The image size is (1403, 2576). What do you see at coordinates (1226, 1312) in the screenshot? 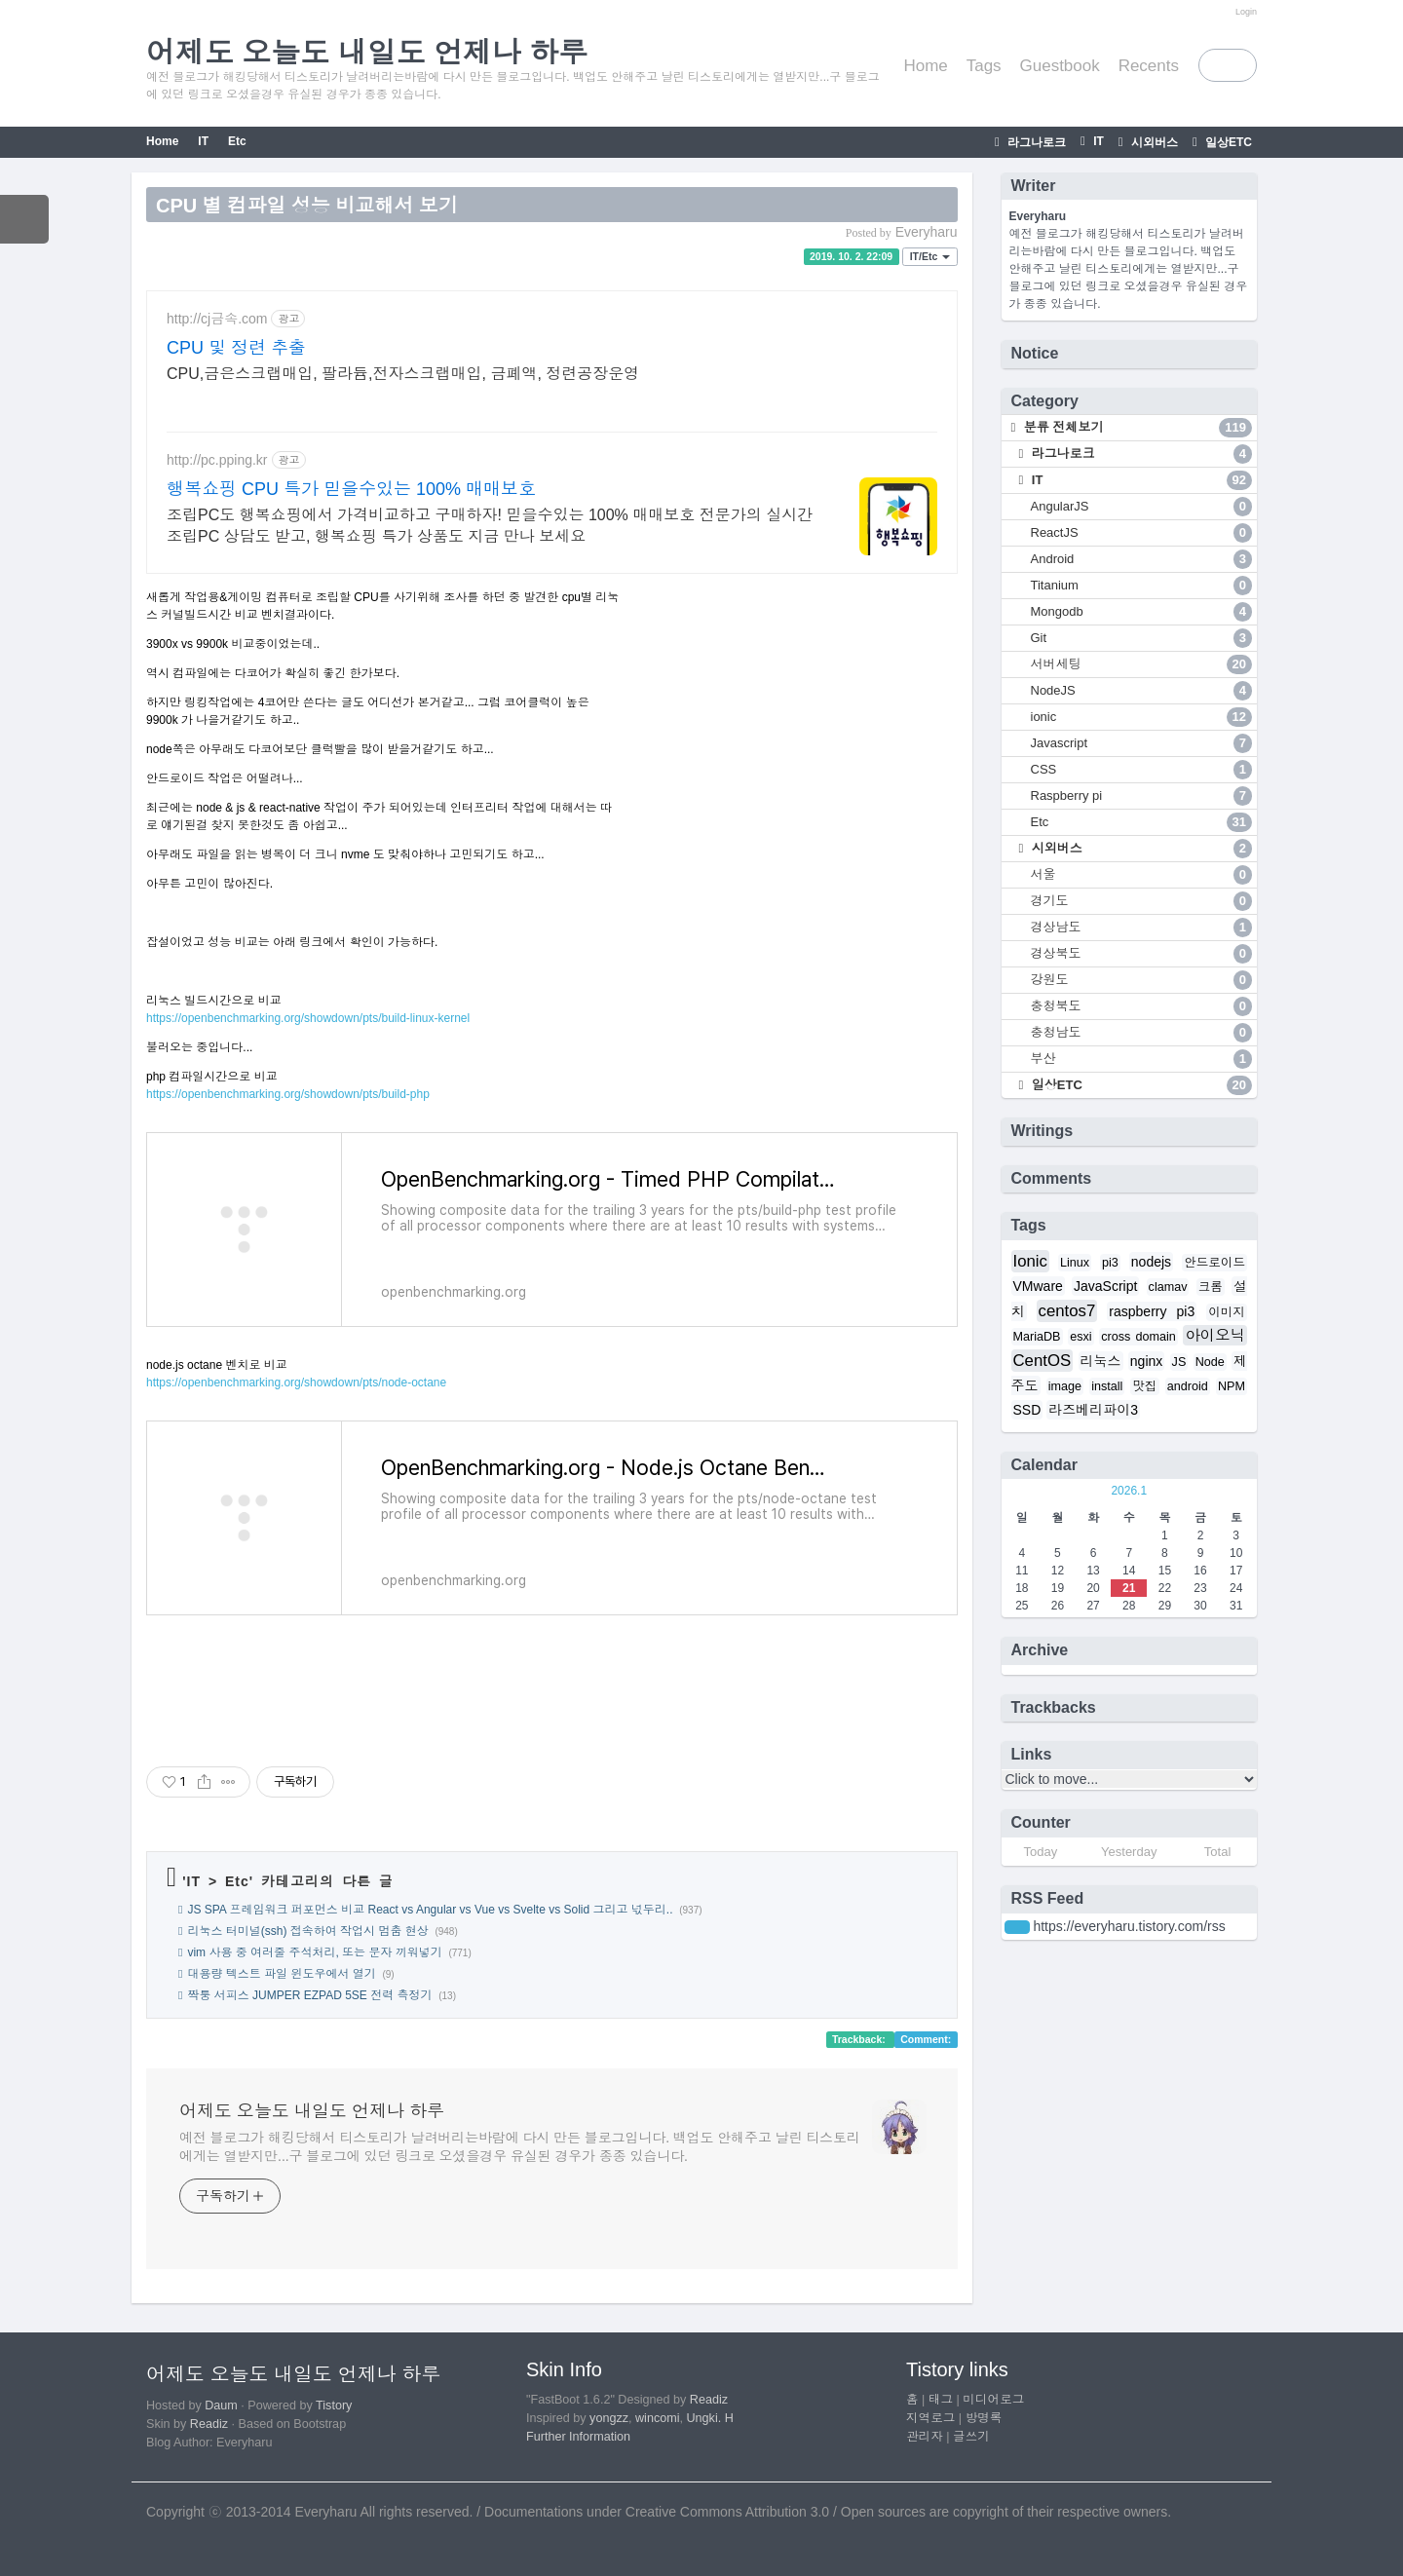
I see `이미지` at bounding box center [1226, 1312].